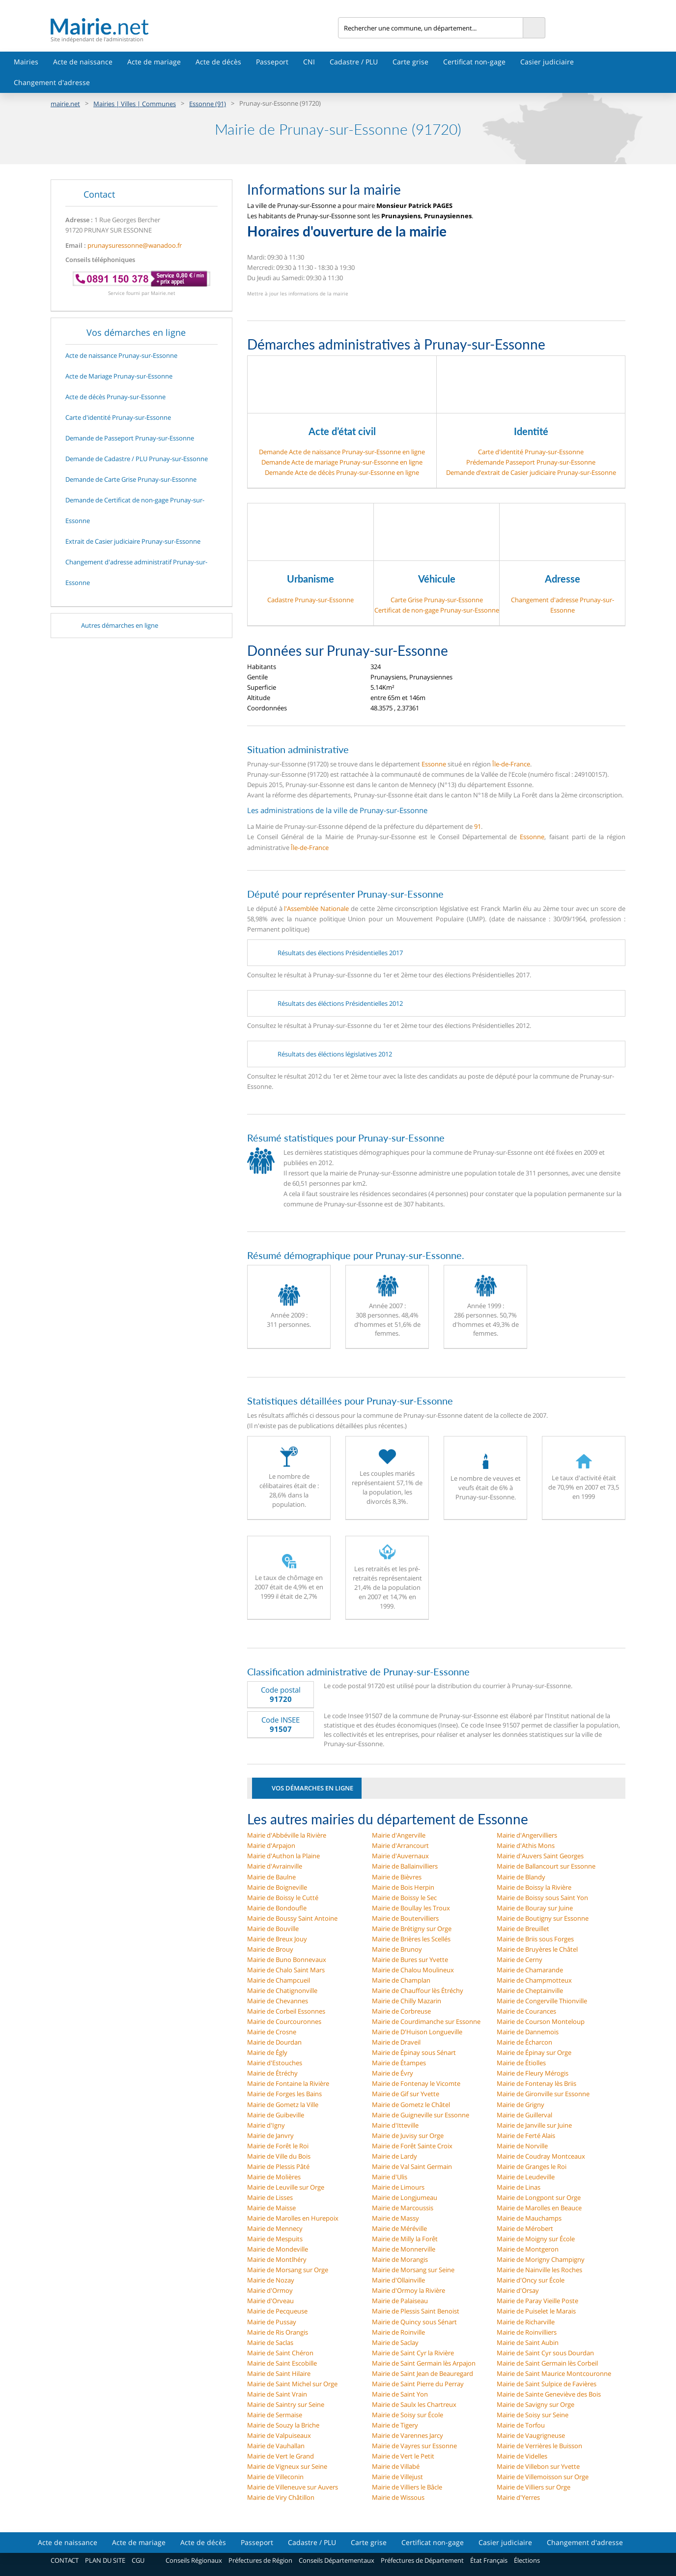  I want to click on Mairie de Massy, so click(395, 2218).